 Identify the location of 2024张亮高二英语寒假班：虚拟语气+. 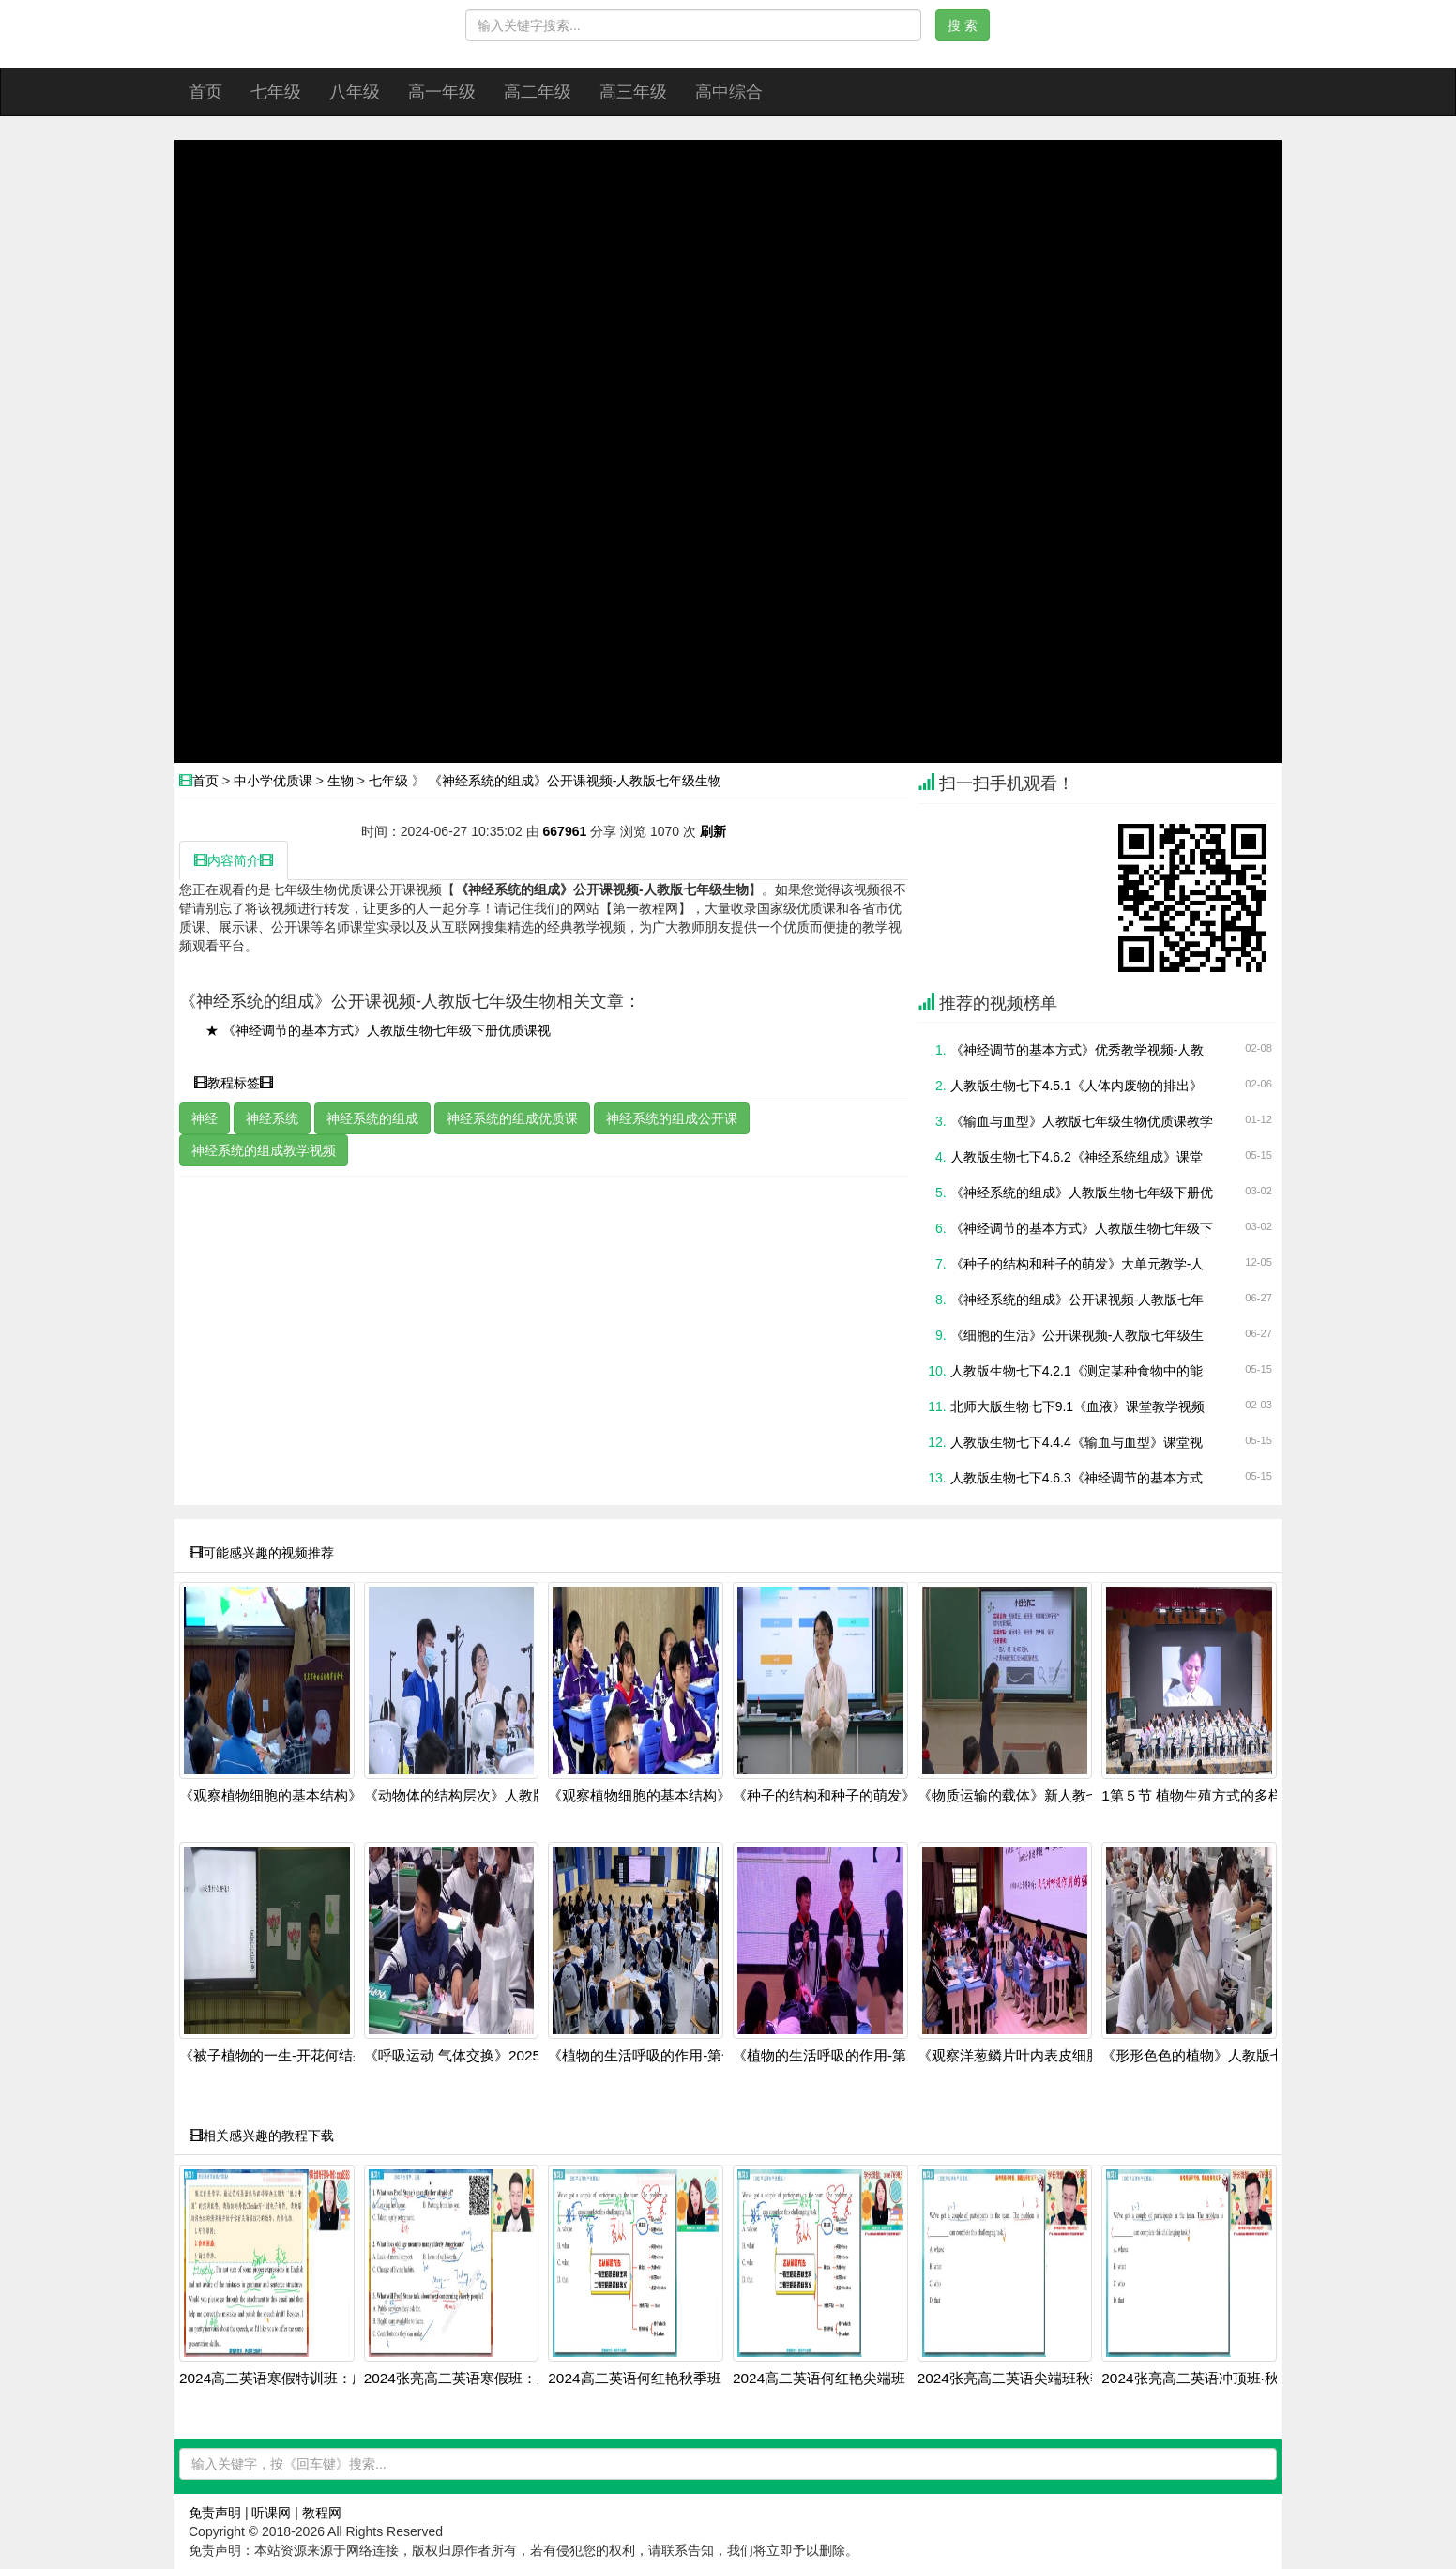
(482, 2378).